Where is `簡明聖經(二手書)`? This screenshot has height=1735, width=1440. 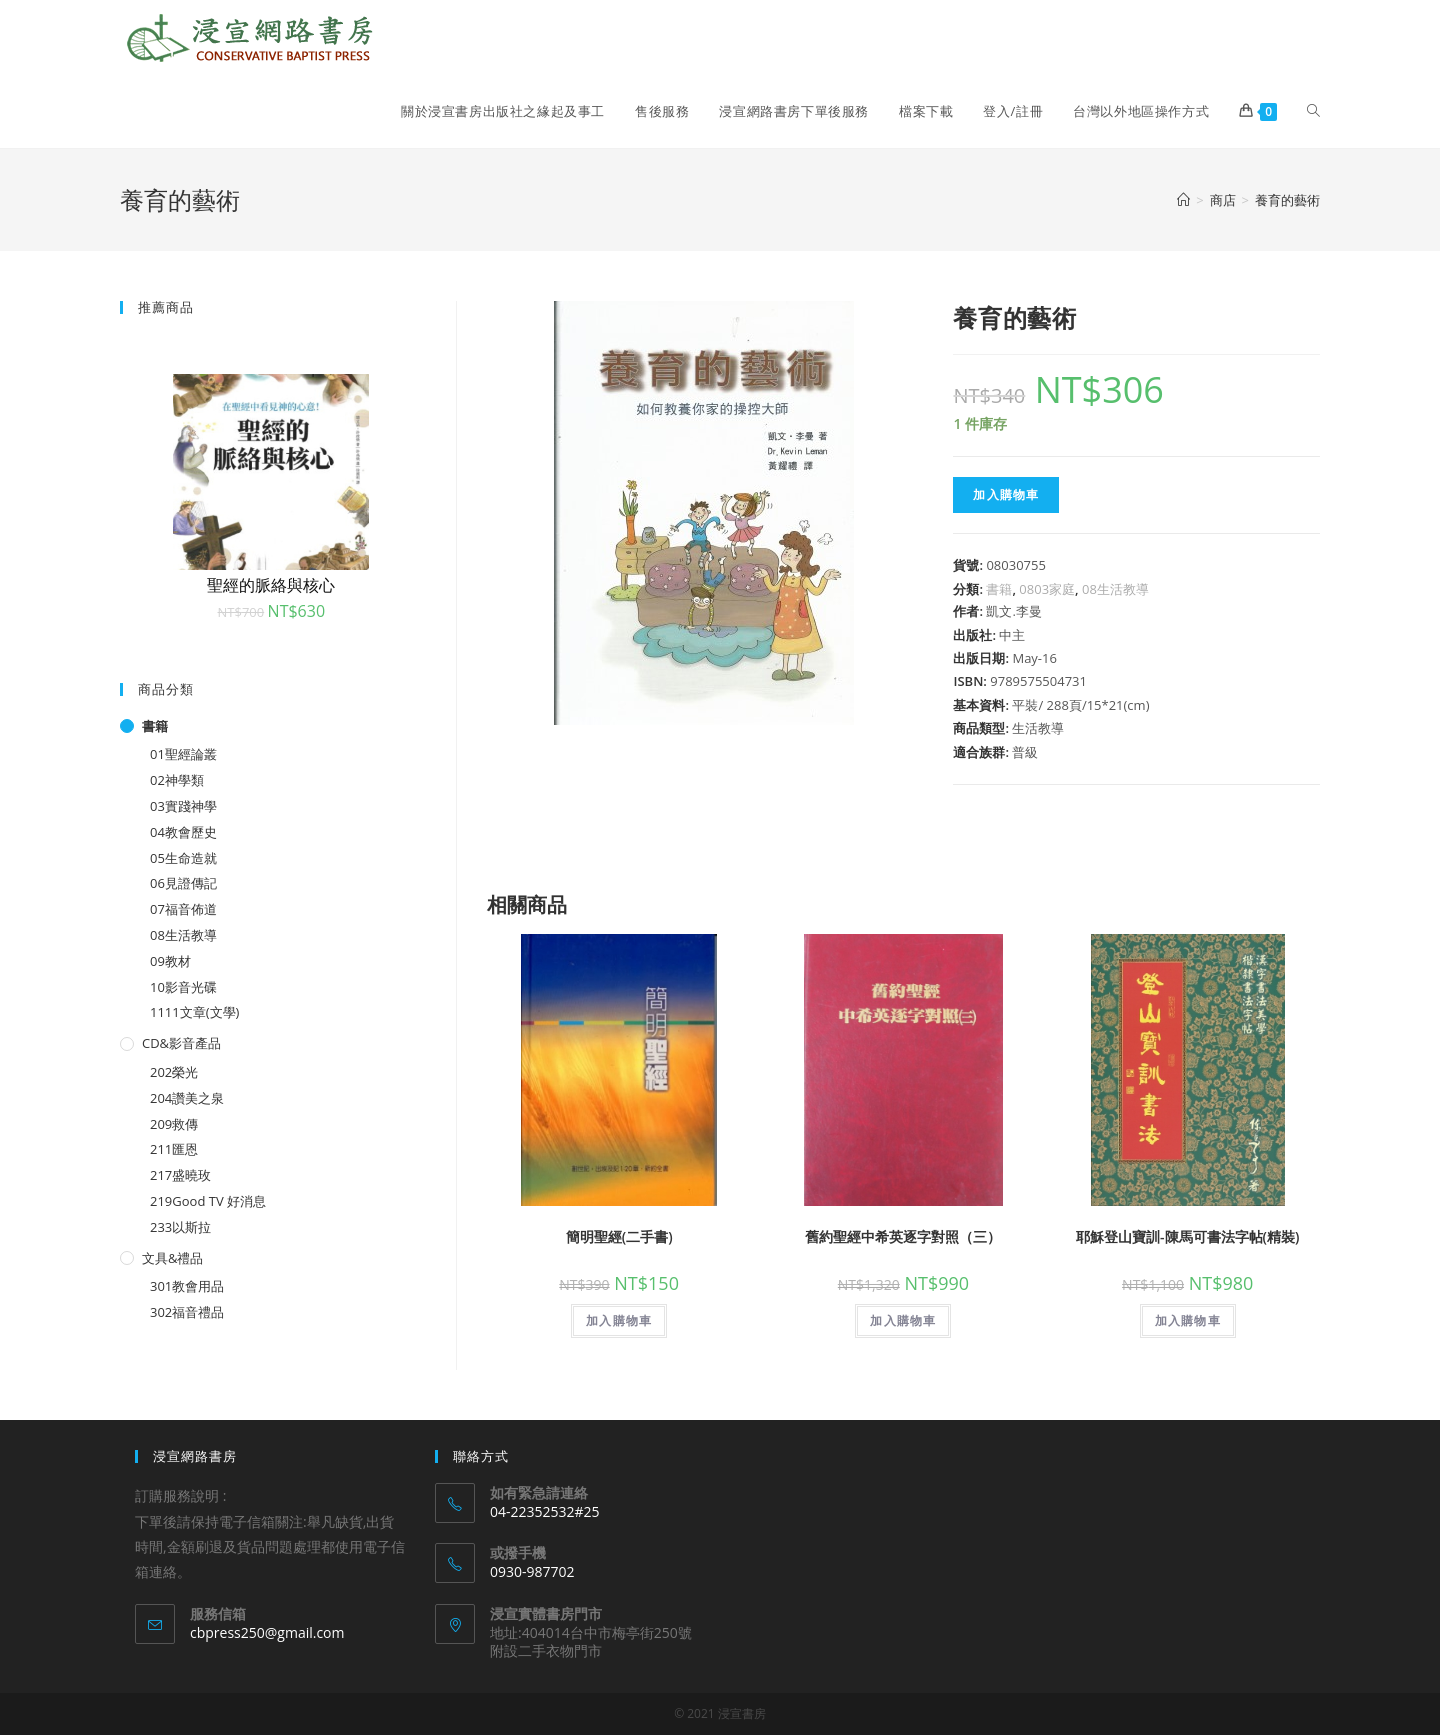
簡明聖經(二手書) is located at coordinates (619, 1236).